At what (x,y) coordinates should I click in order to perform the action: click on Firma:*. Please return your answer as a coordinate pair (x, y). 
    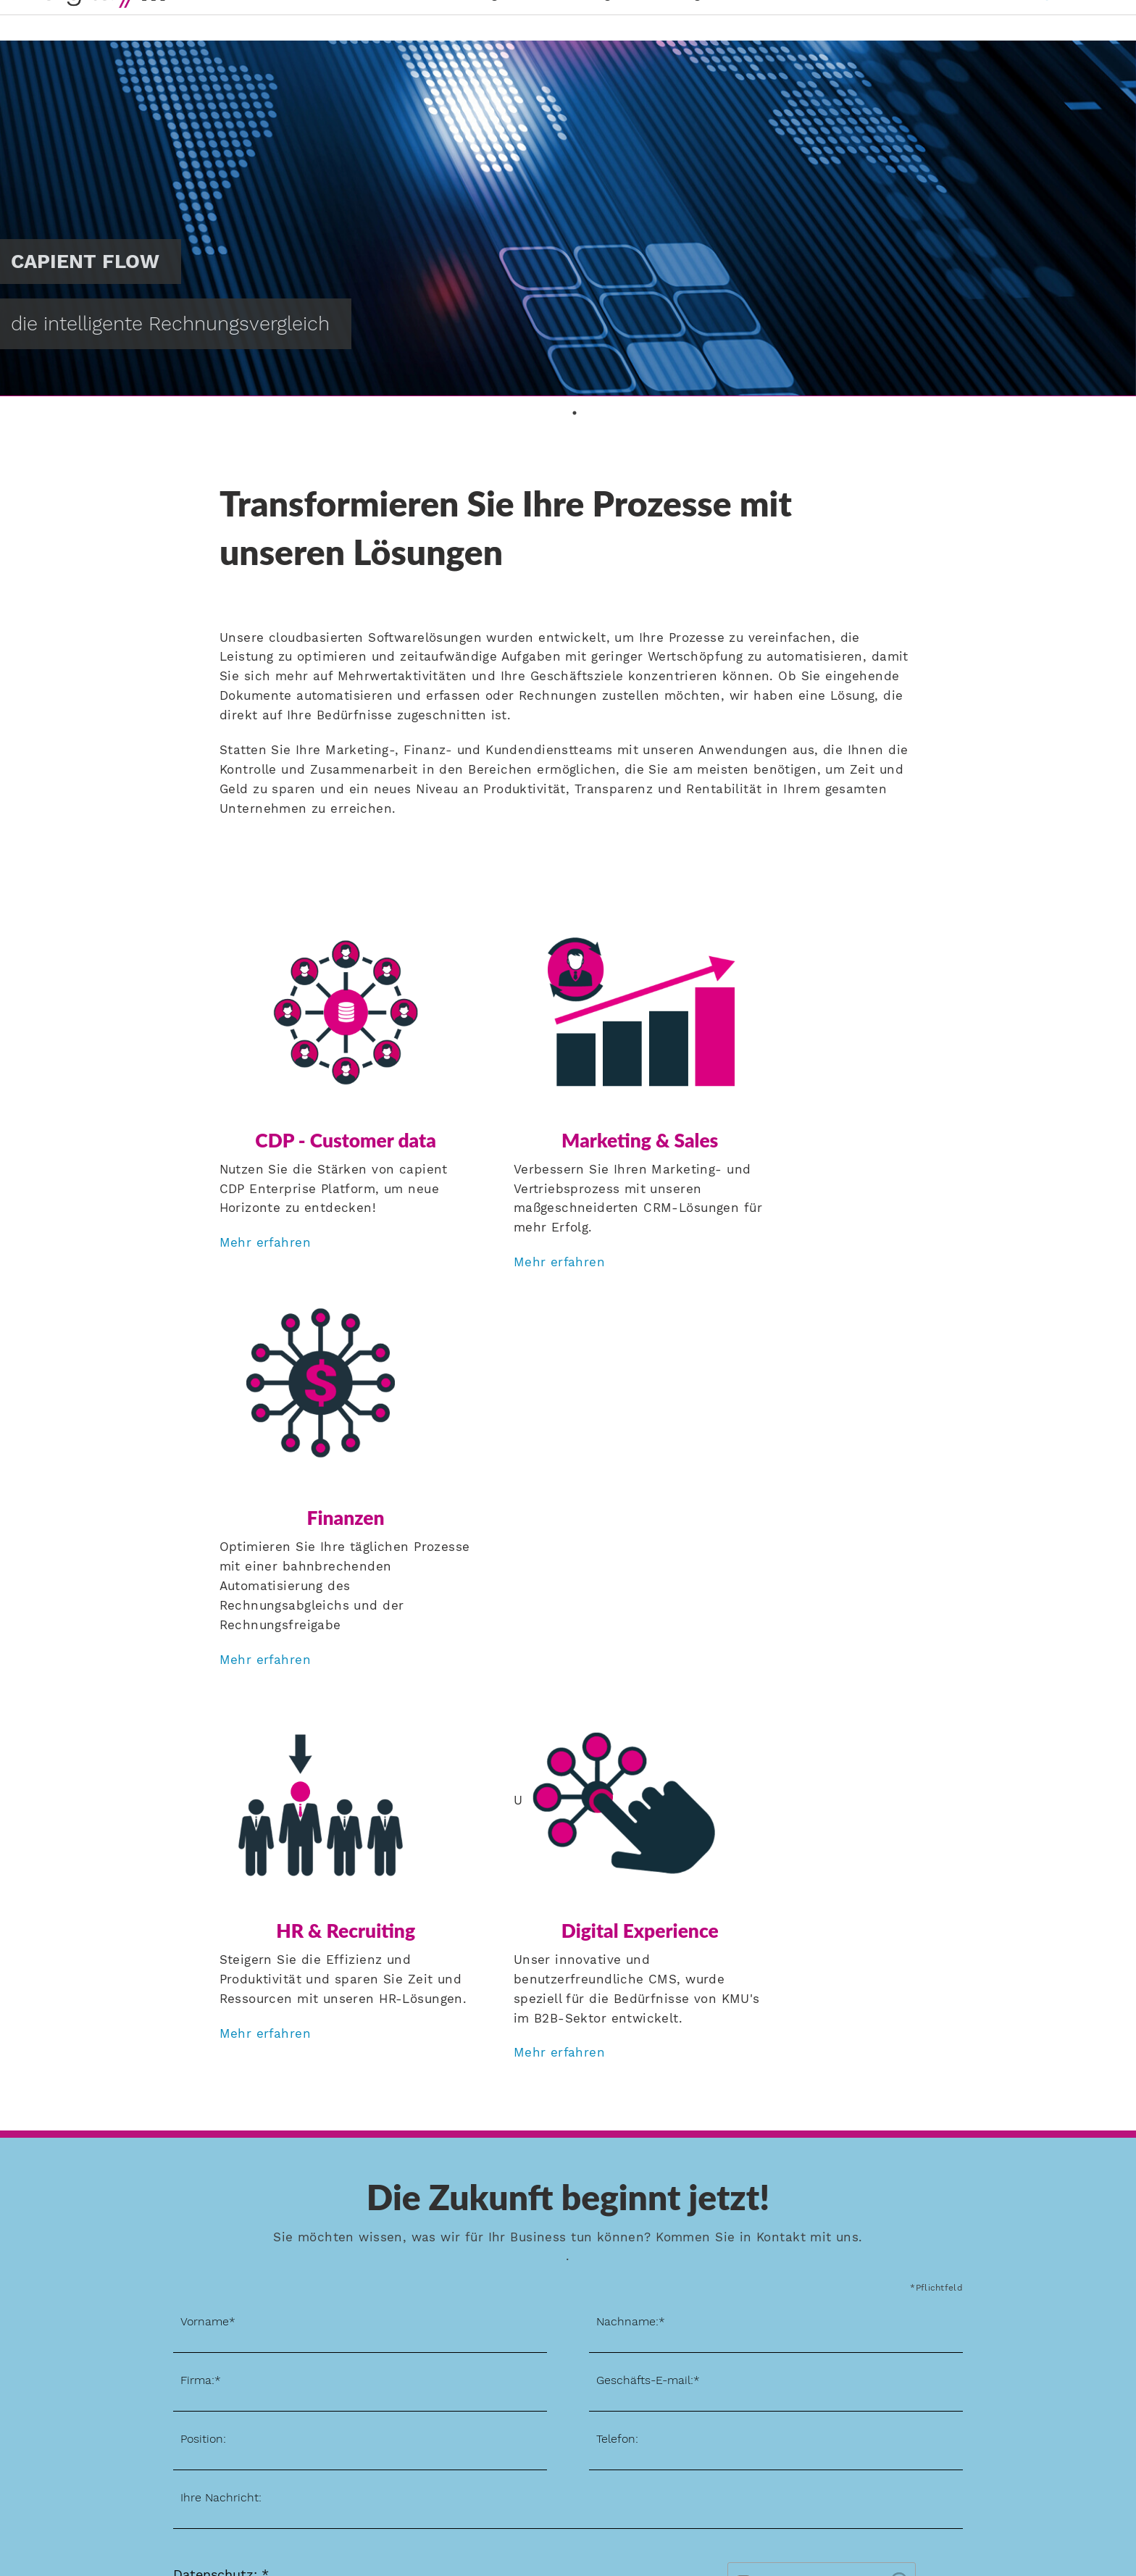
    Looking at the image, I should click on (200, 1963).